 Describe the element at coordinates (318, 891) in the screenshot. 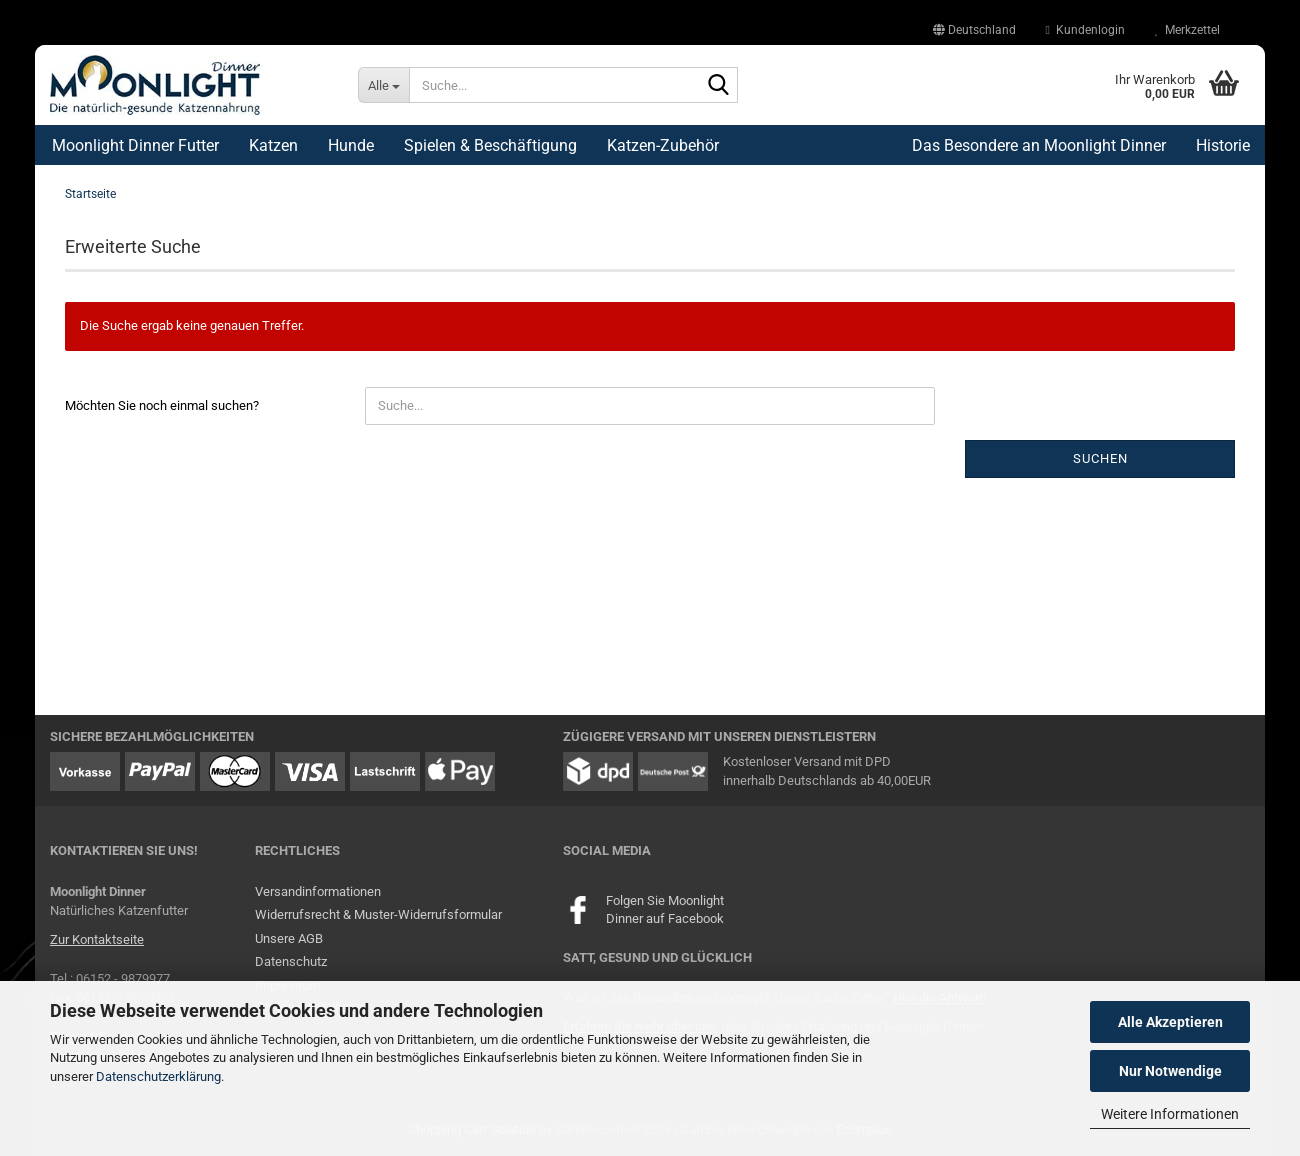

I see `Versandinformationen` at that location.